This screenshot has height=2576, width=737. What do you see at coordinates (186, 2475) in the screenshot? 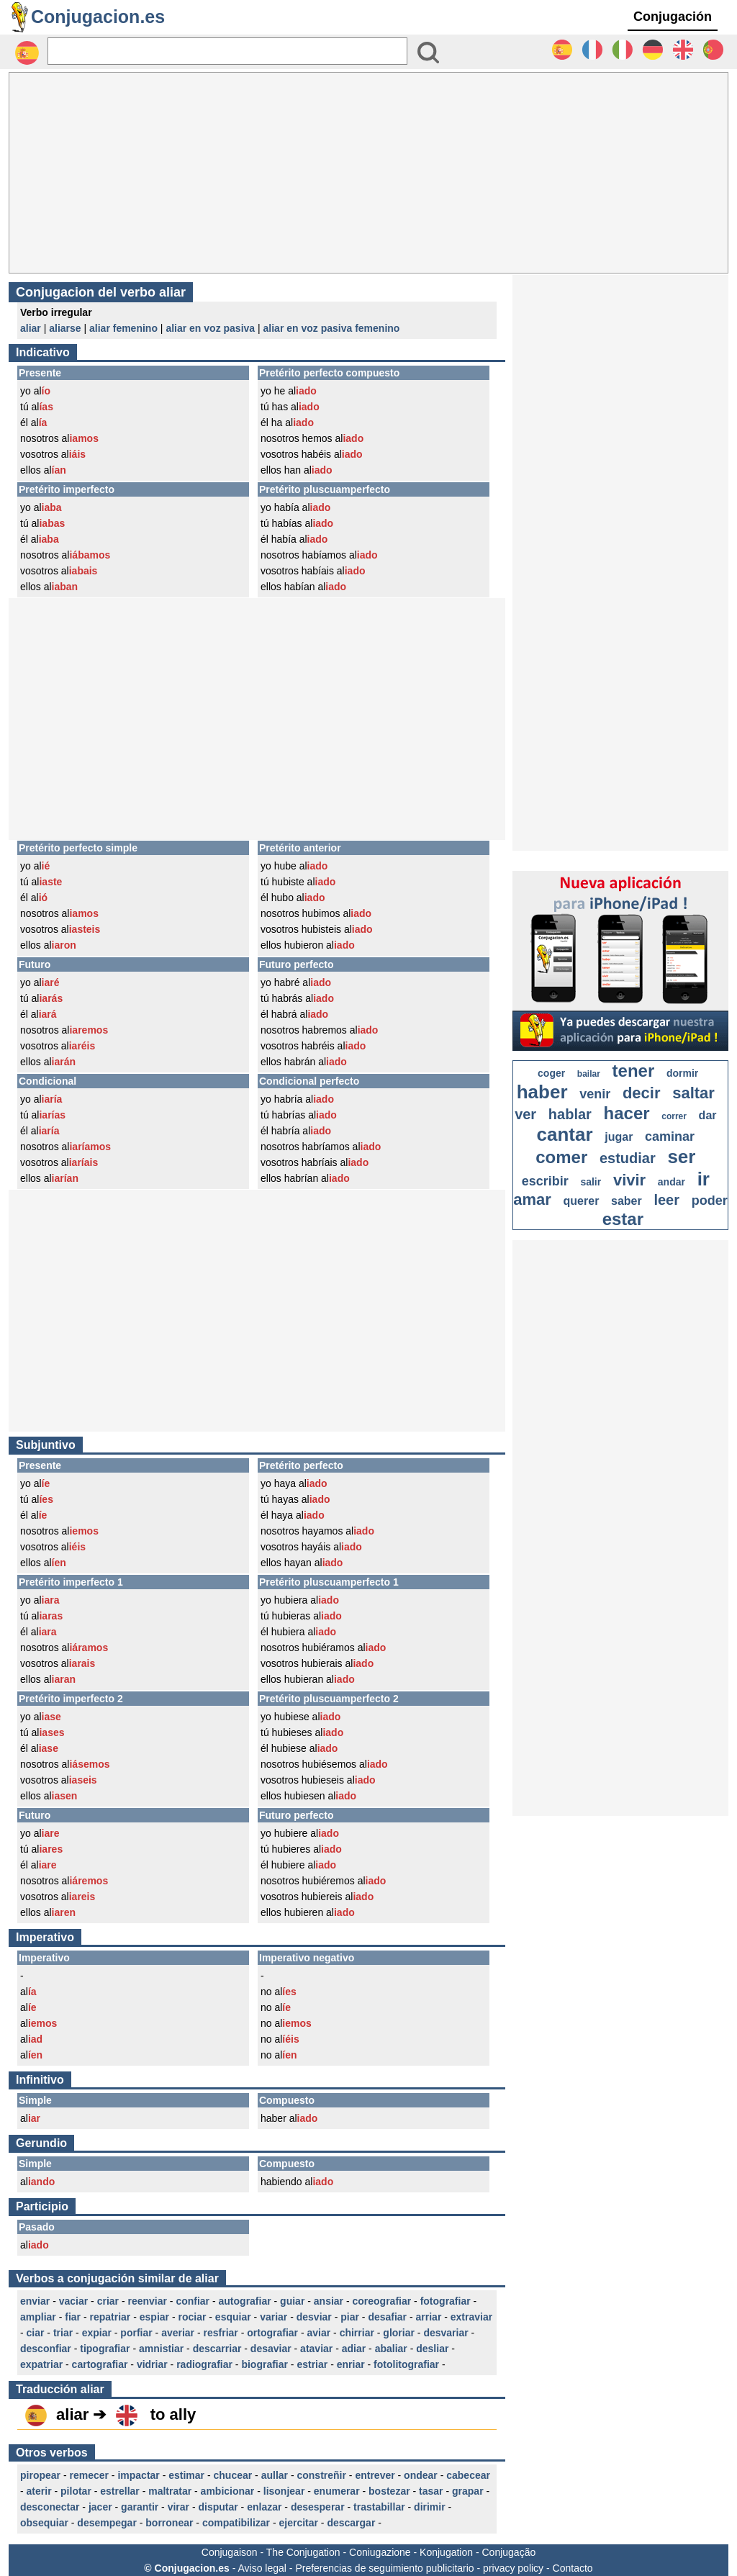
I see `estimar` at bounding box center [186, 2475].